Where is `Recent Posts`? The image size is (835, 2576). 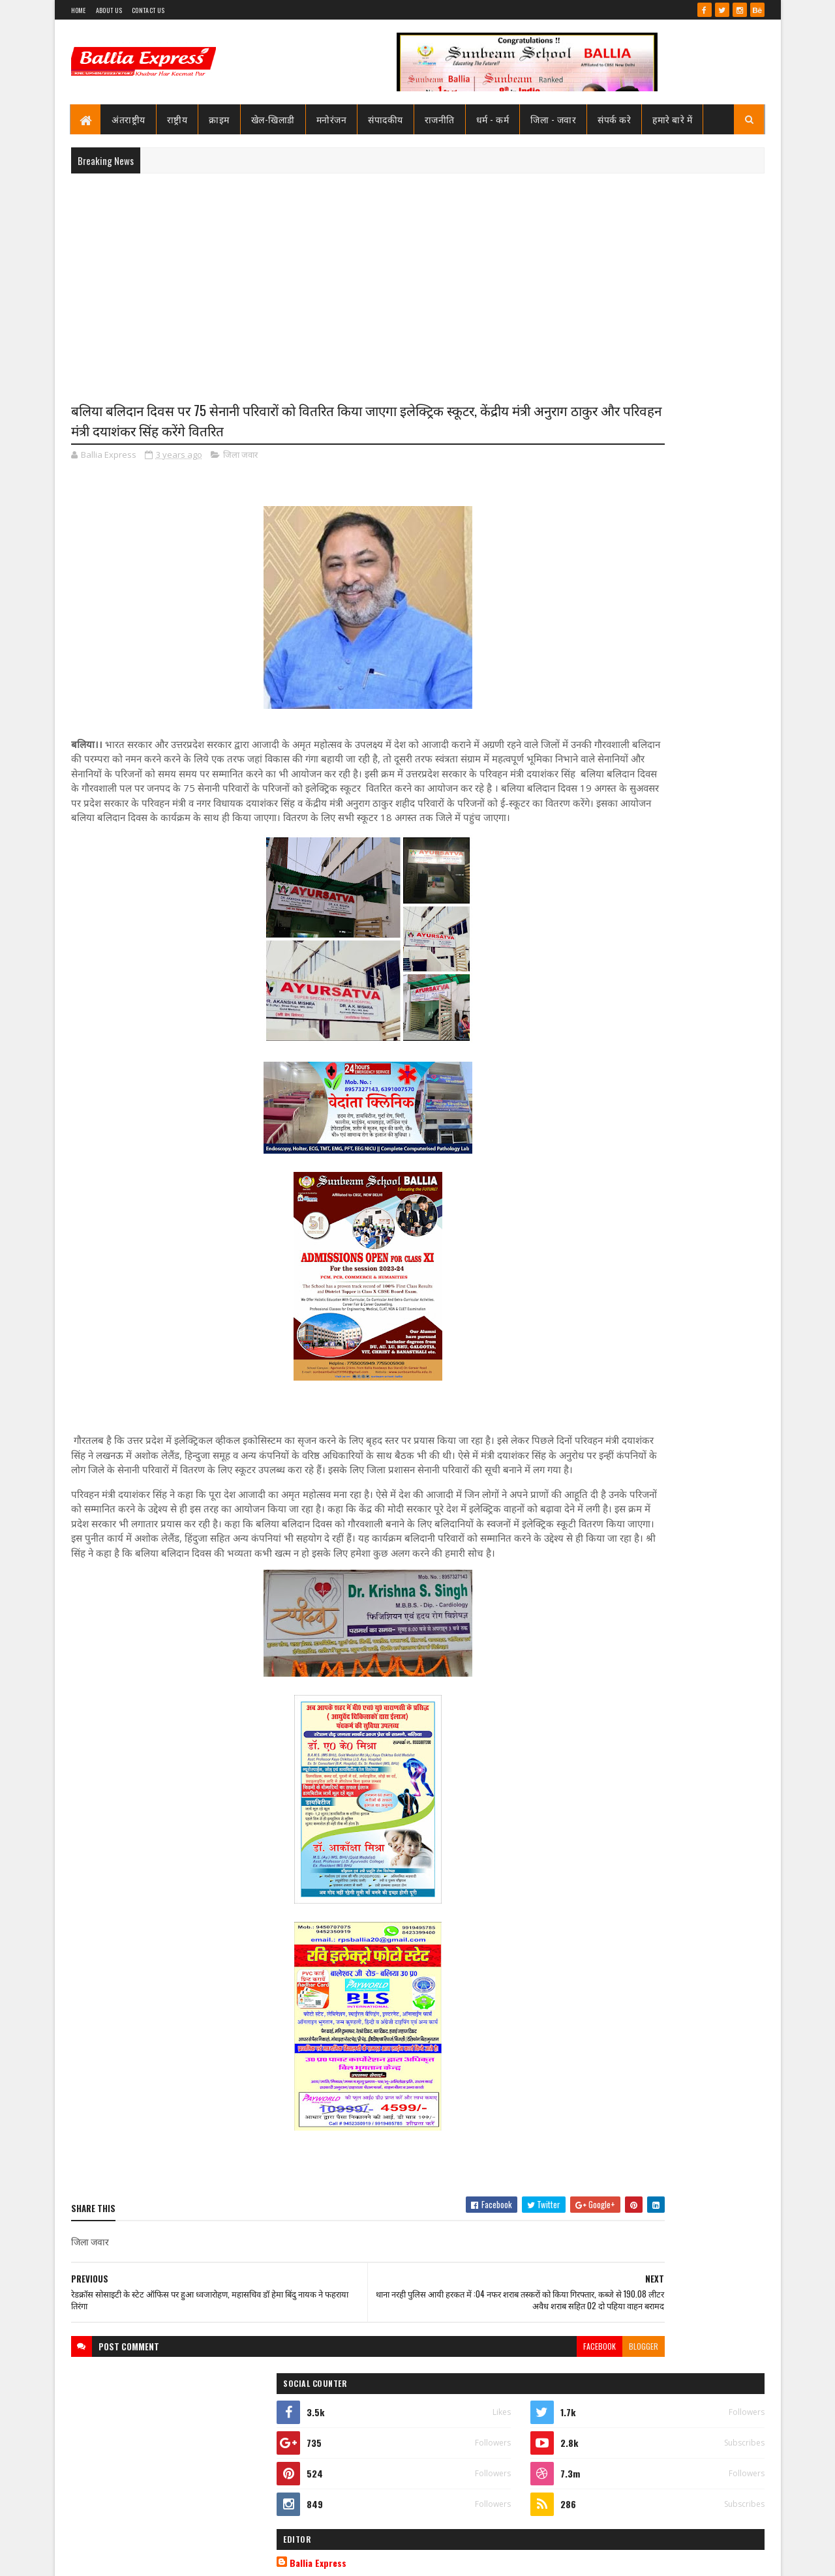 Recent Posts is located at coordinates (608, 892).